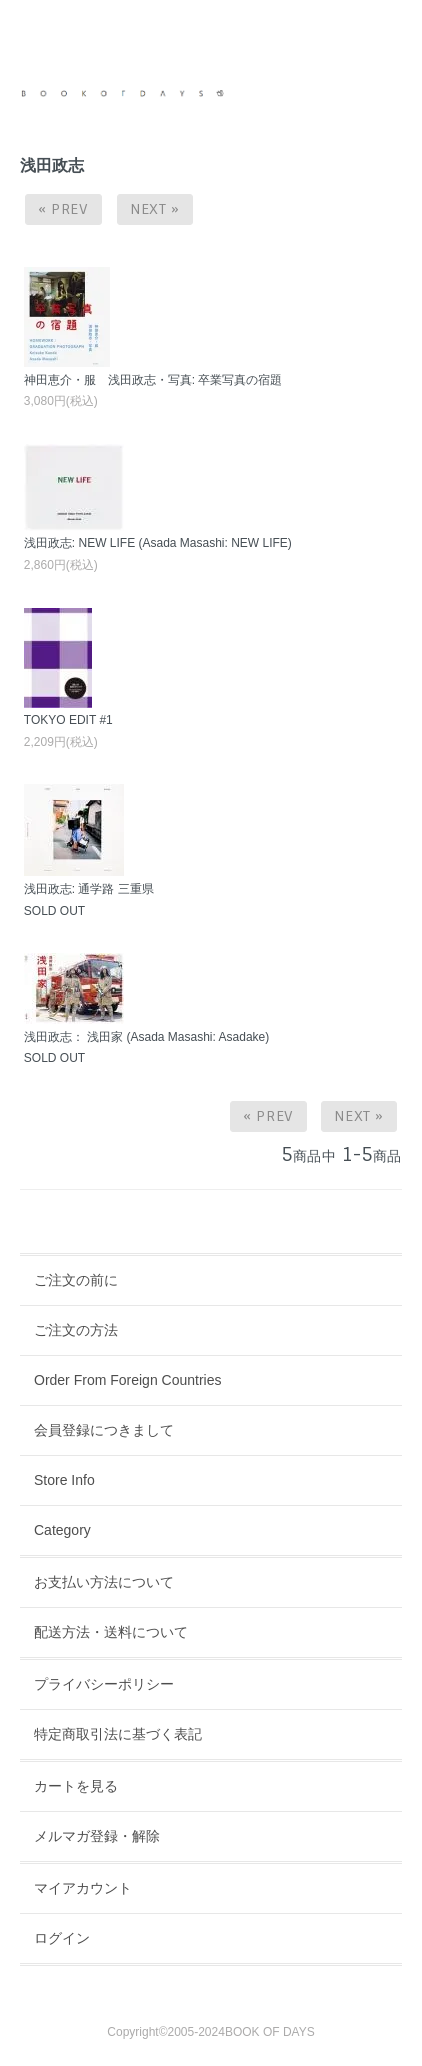 The height and width of the screenshot is (2066, 422). I want to click on Store Info, so click(64, 1480).